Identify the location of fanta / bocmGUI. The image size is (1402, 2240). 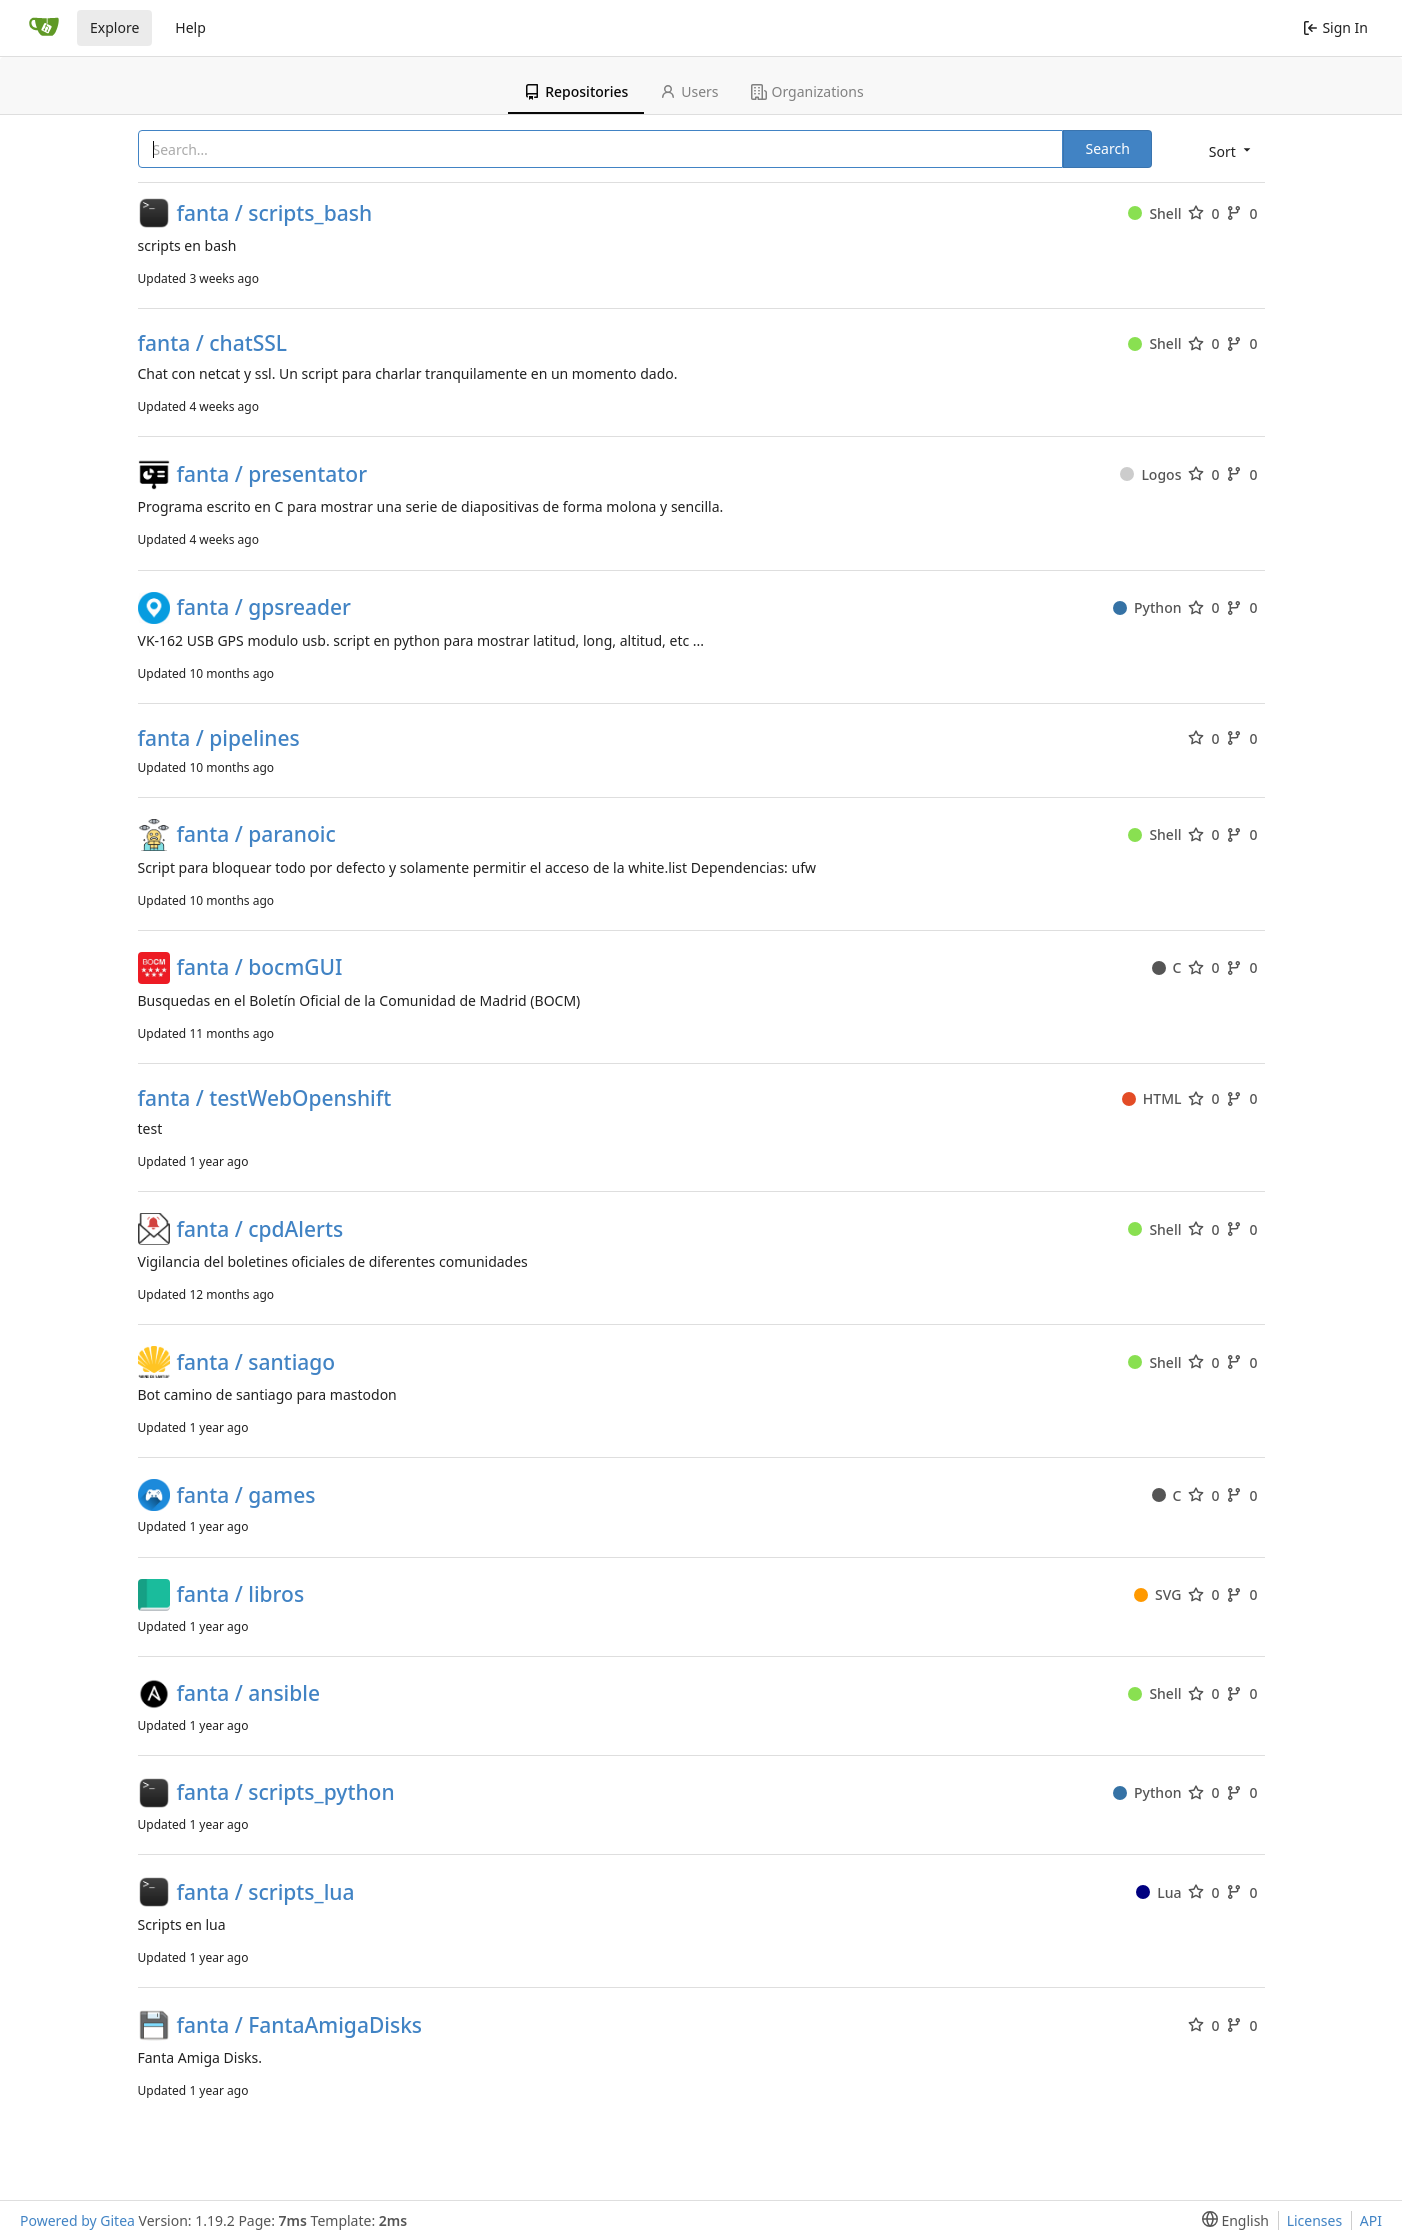
(260, 967).